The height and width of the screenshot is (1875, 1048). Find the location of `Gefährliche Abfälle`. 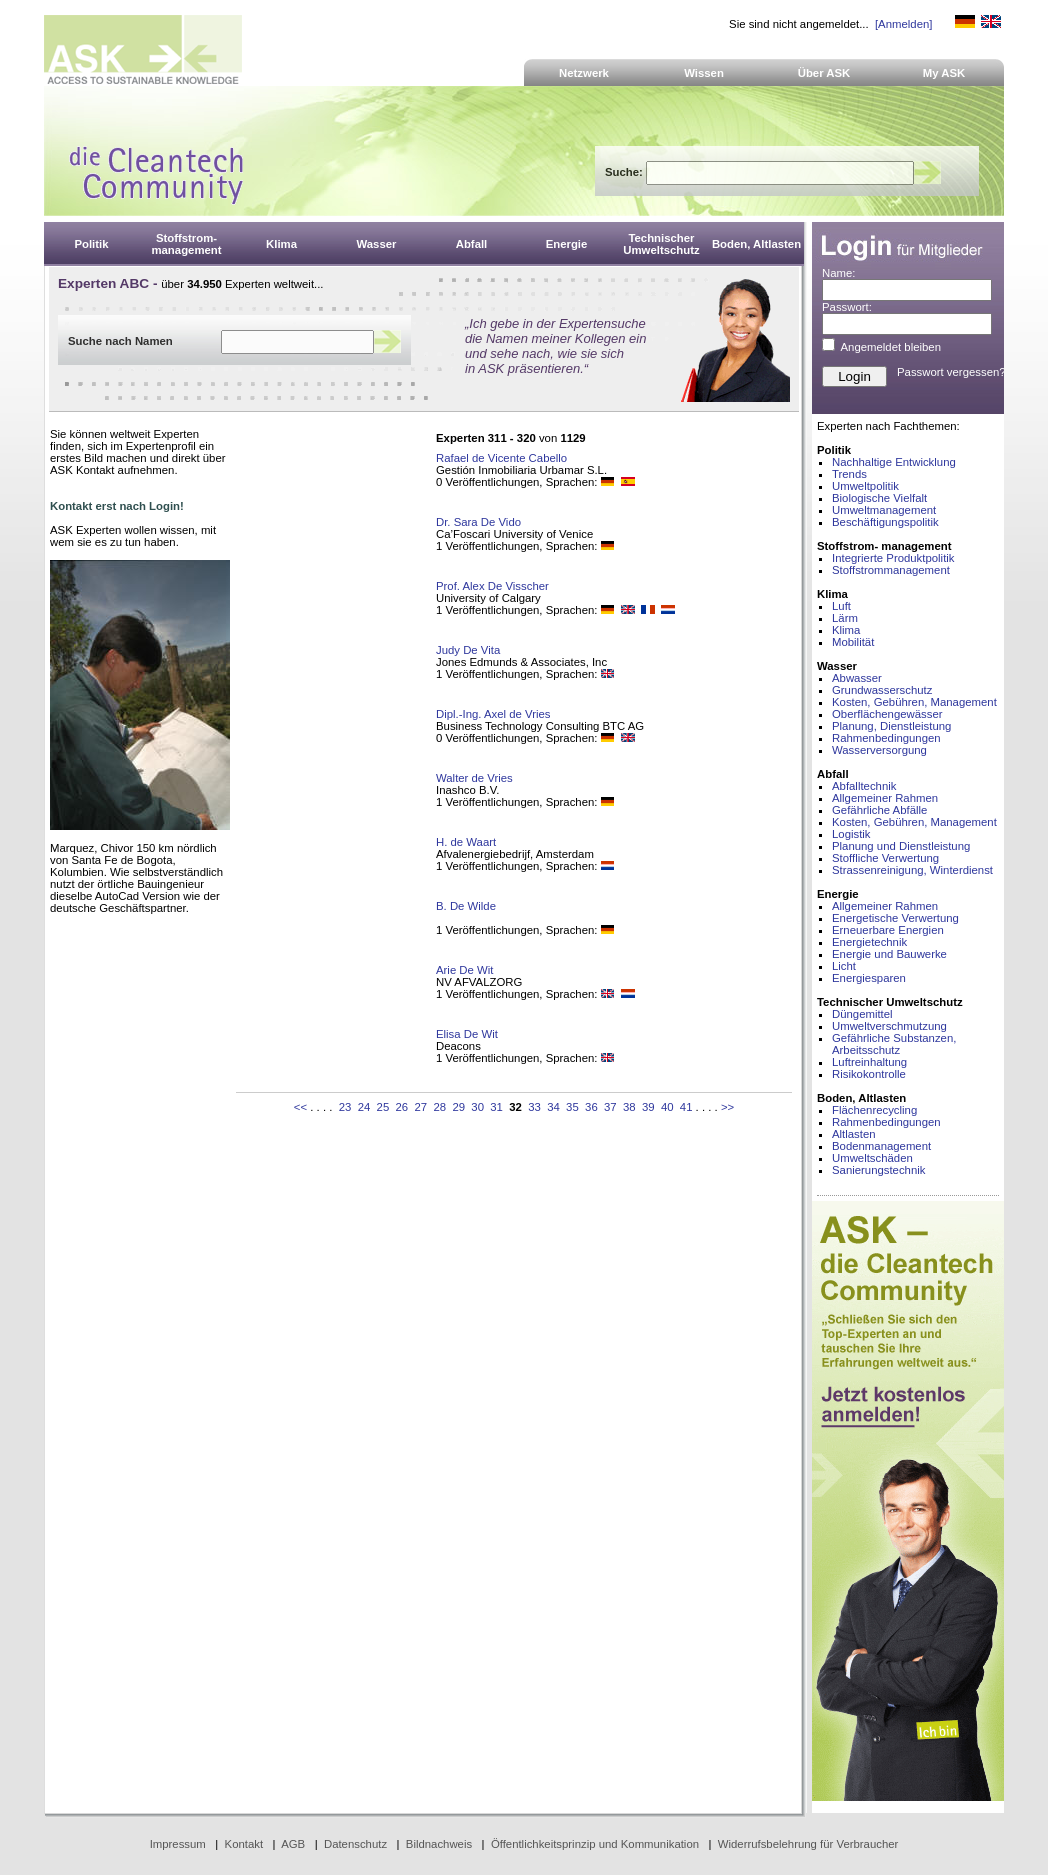

Gefährliche Abfälle is located at coordinates (879, 810).